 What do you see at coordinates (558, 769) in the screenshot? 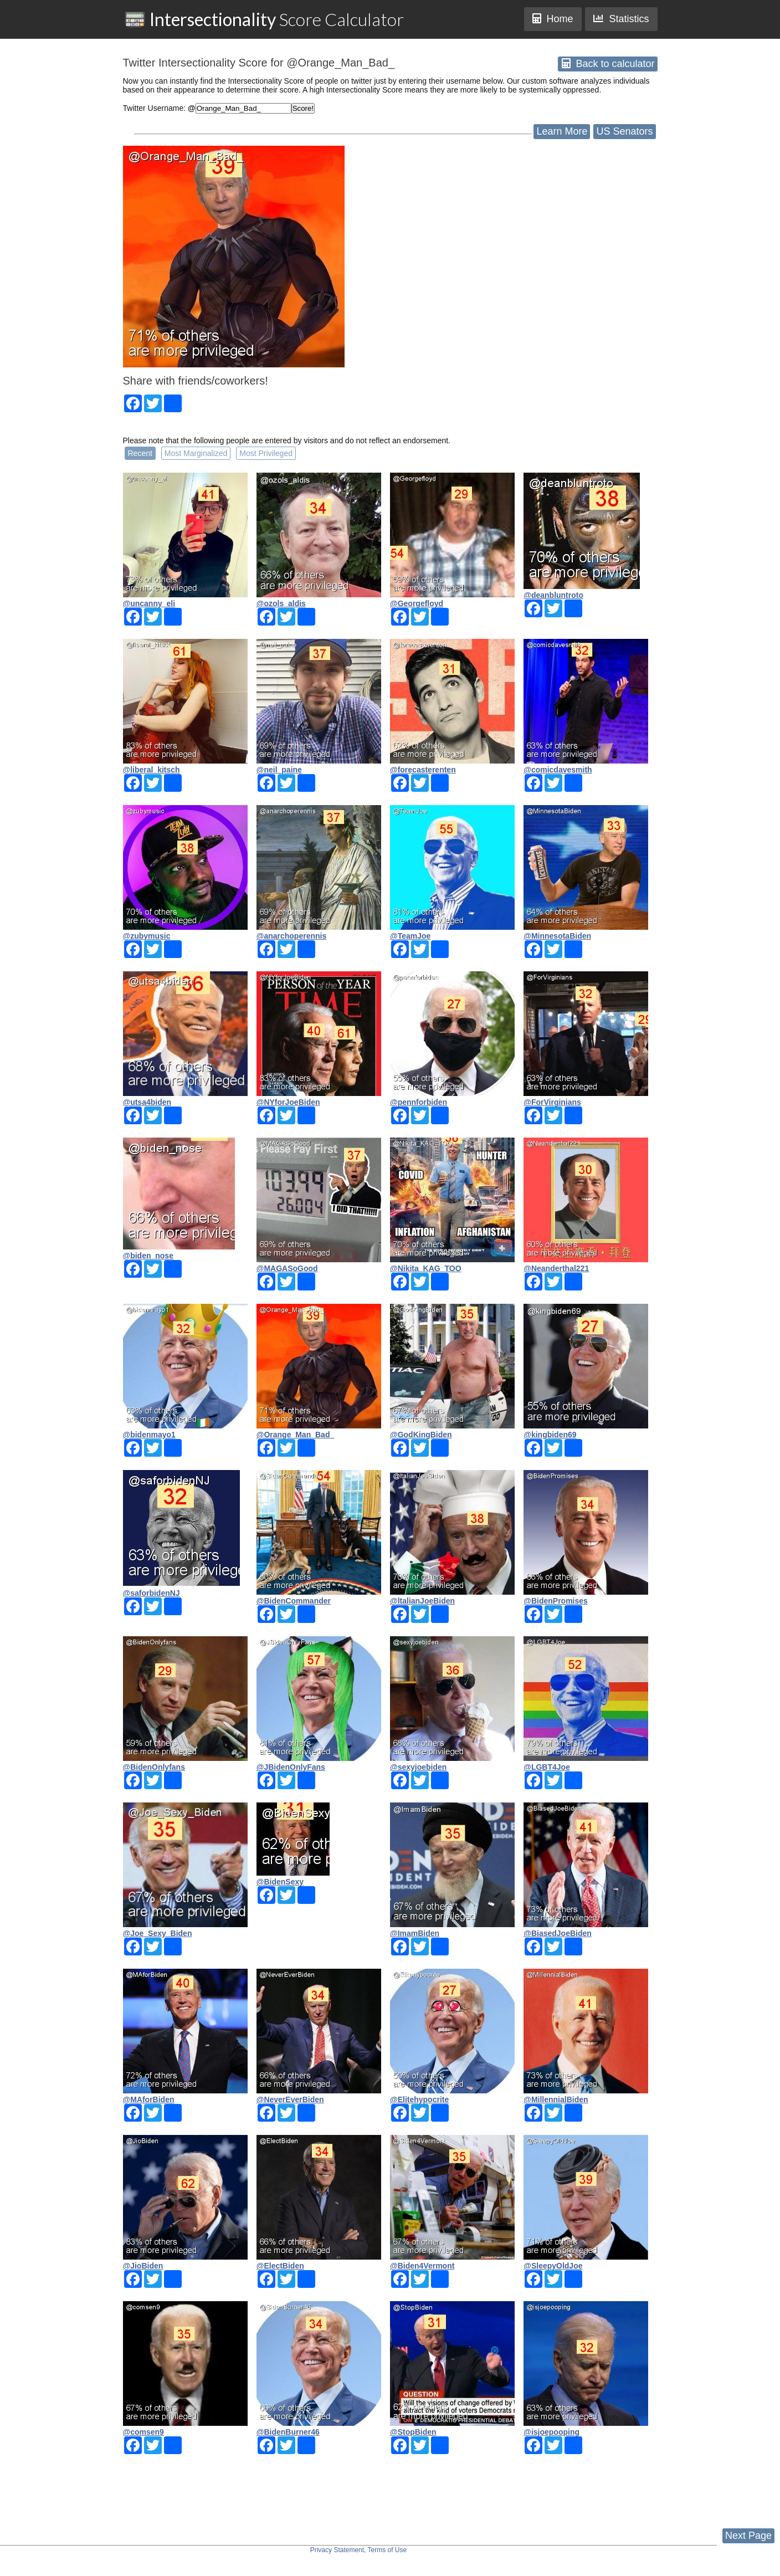
I see `@comicdavesmith` at bounding box center [558, 769].